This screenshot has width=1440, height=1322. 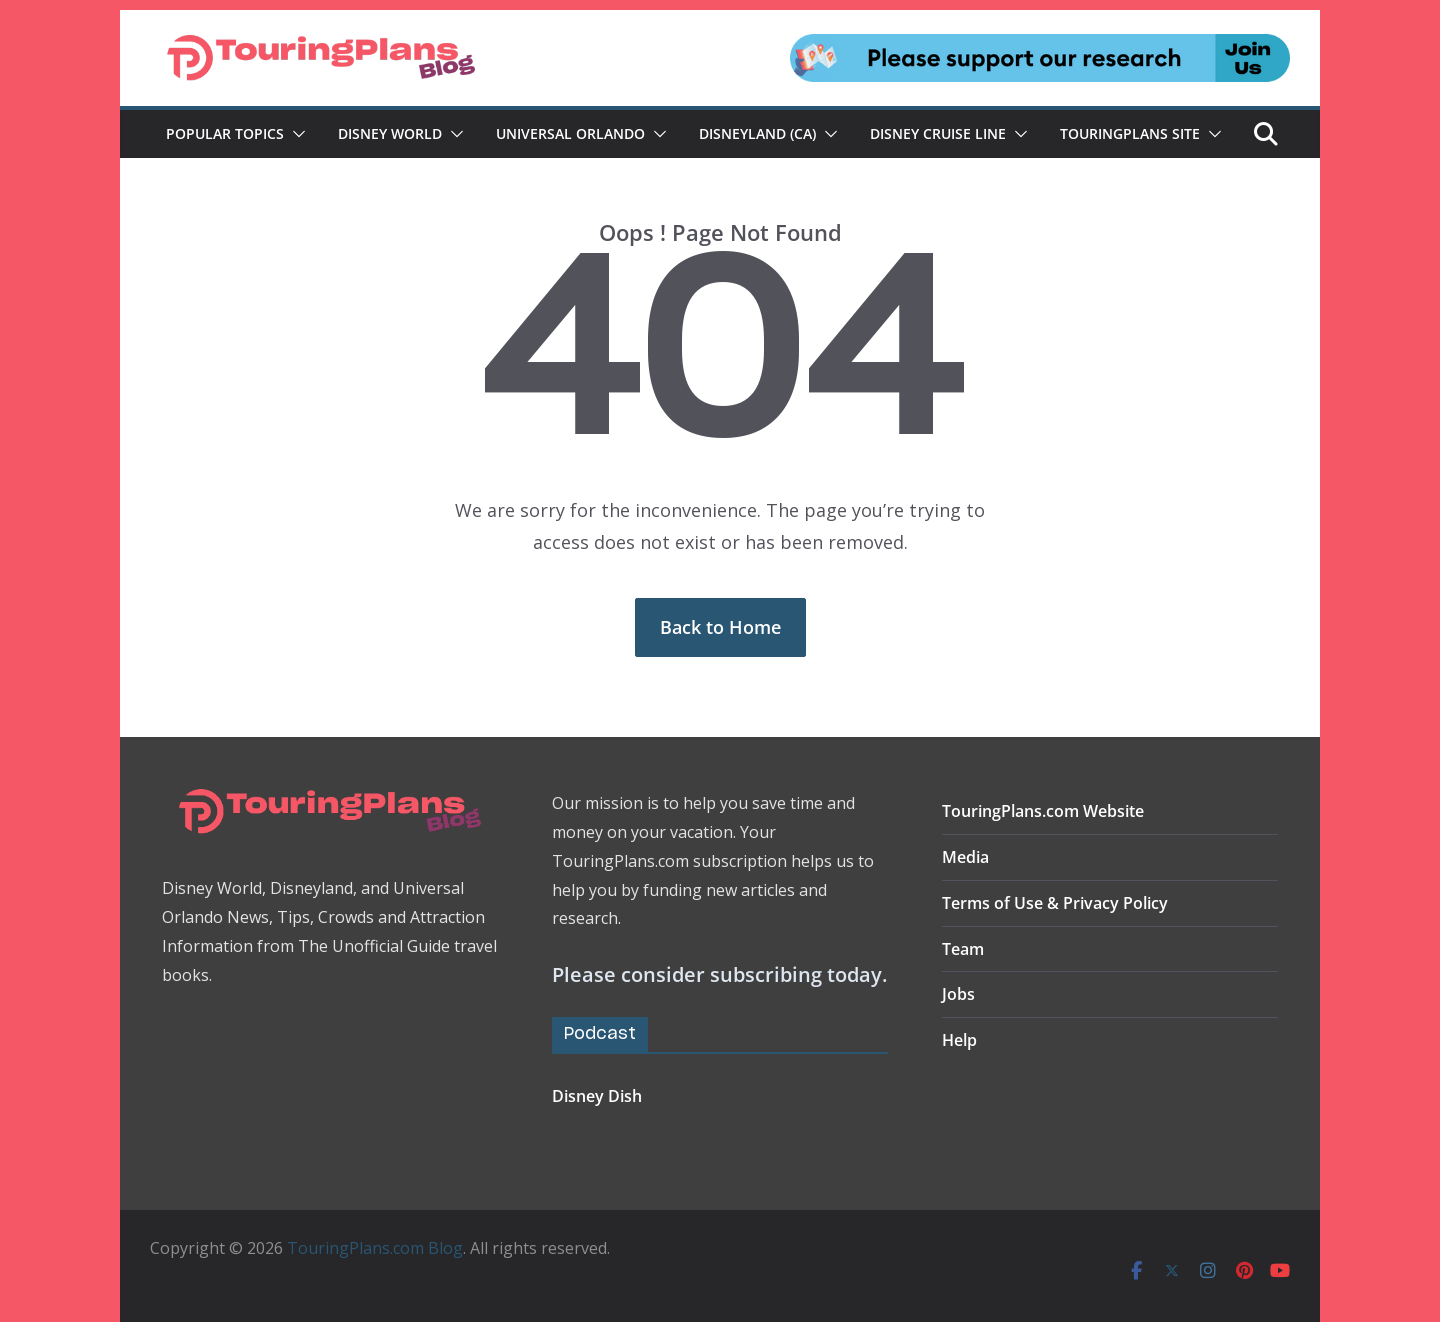 I want to click on TouringPlans.com Website, so click(x=1043, y=811).